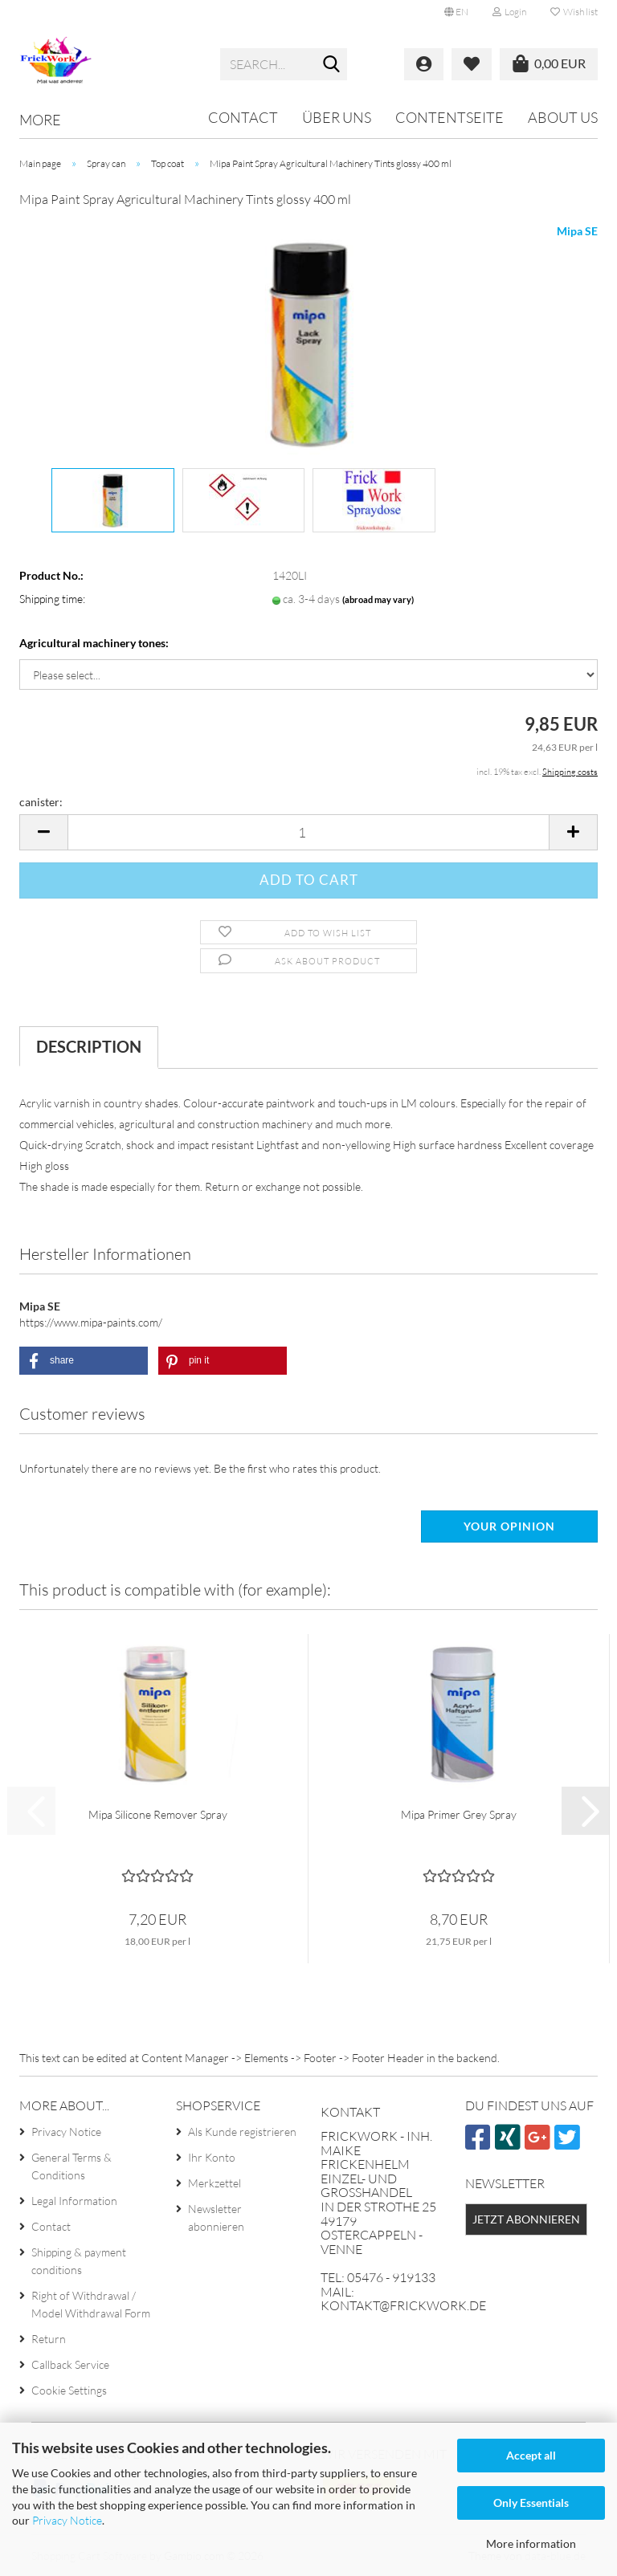  What do you see at coordinates (332, 65) in the screenshot?
I see `[Search...]` at bounding box center [332, 65].